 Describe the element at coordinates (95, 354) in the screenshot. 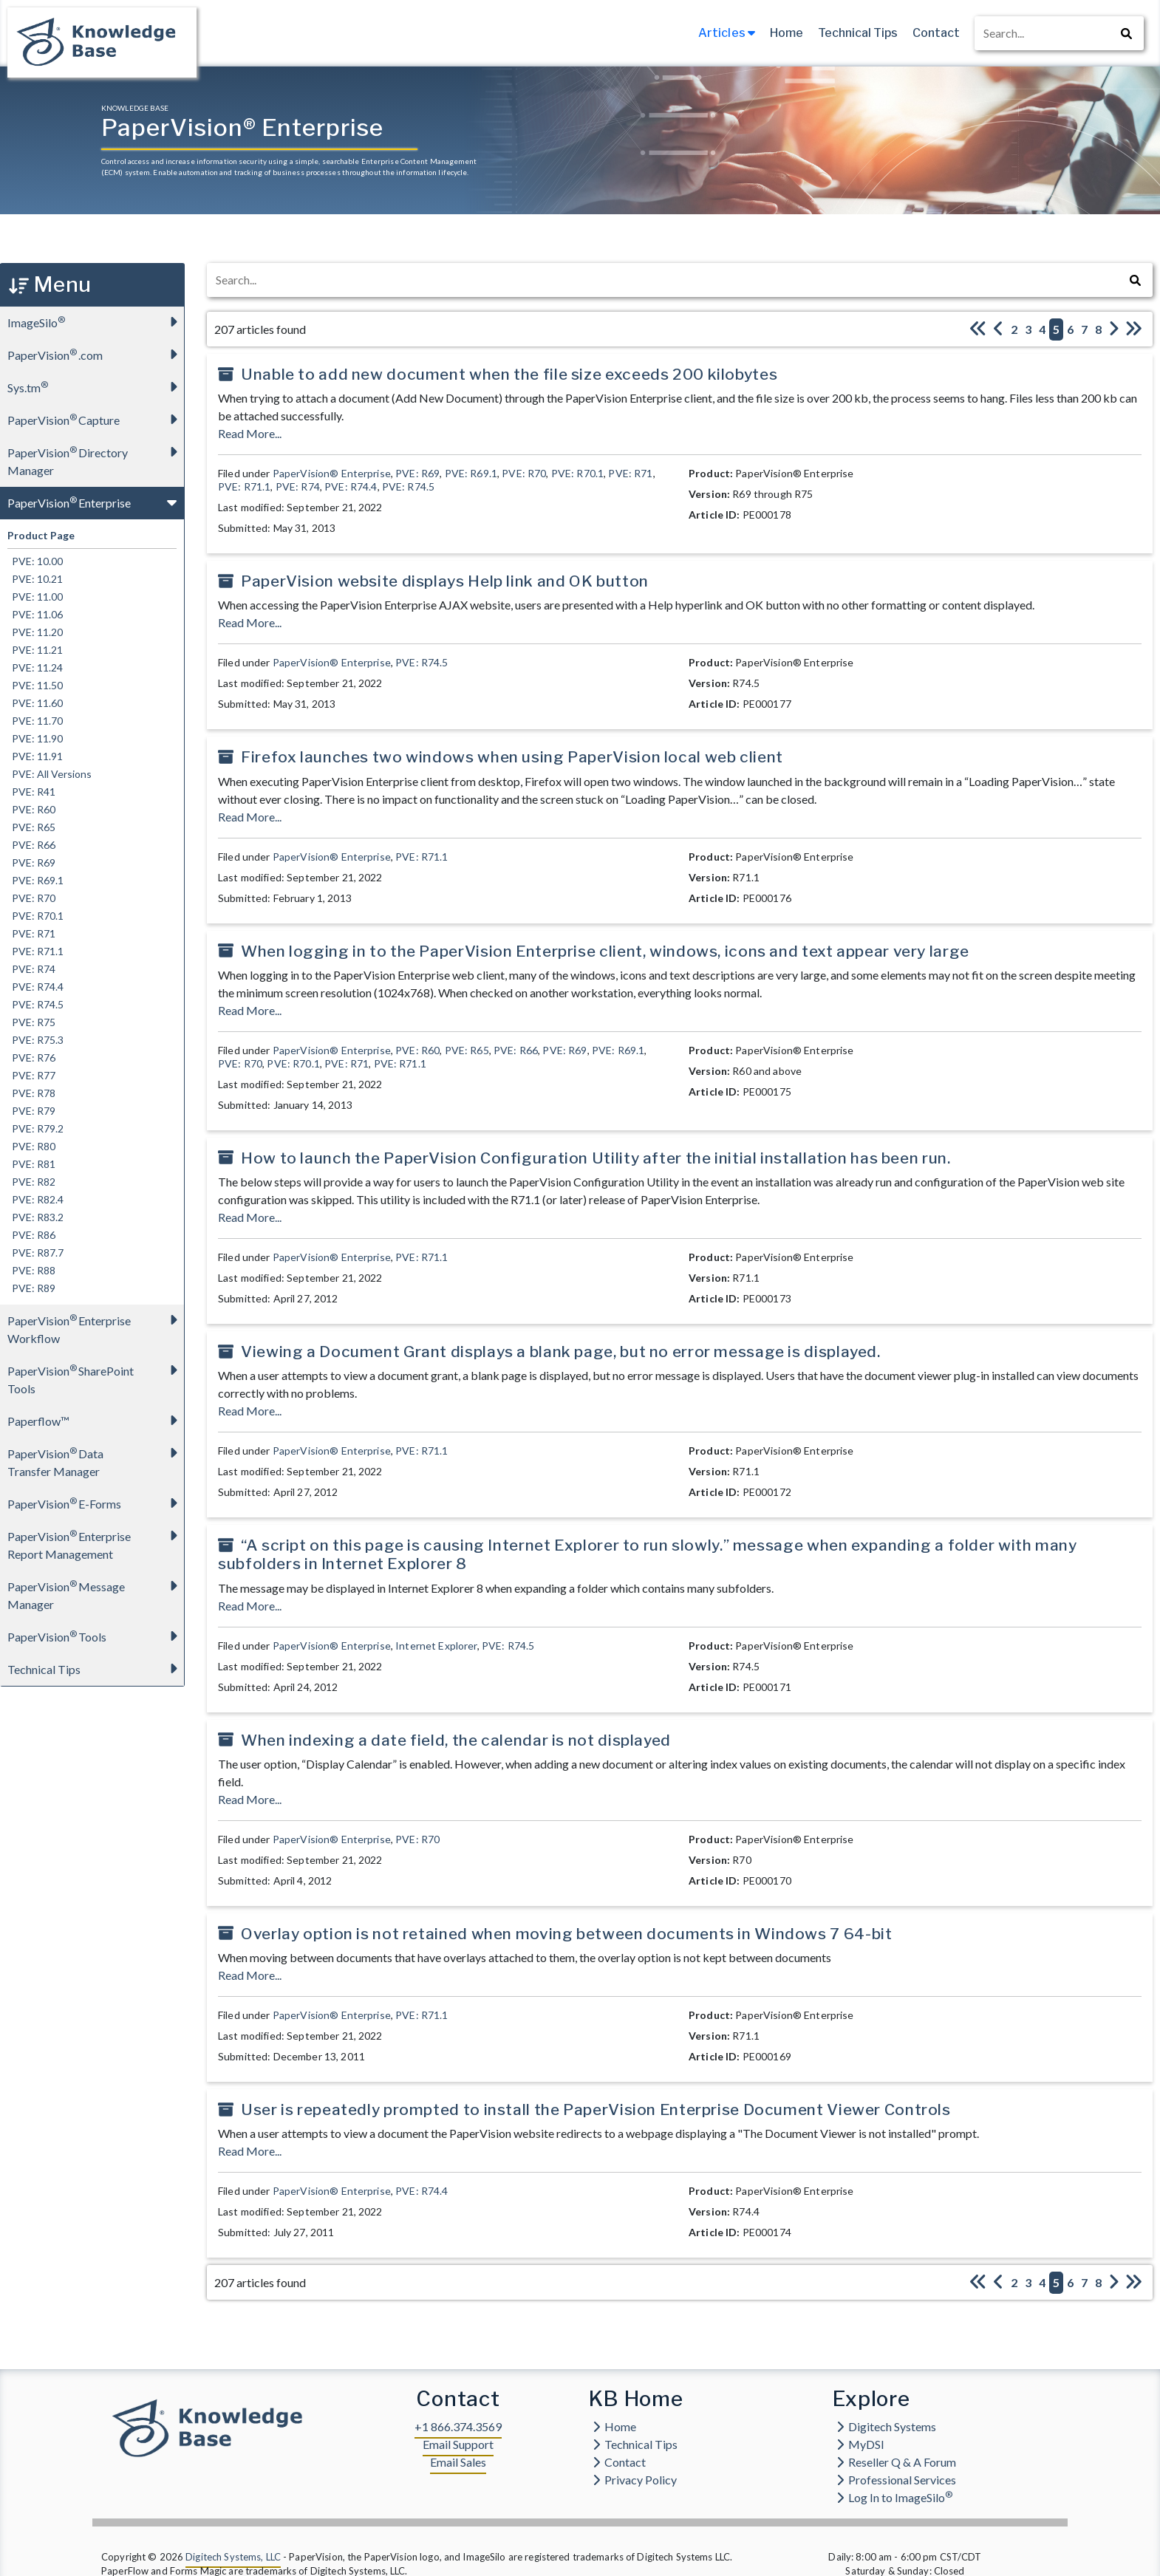

I see `PaperVision.com` at that location.